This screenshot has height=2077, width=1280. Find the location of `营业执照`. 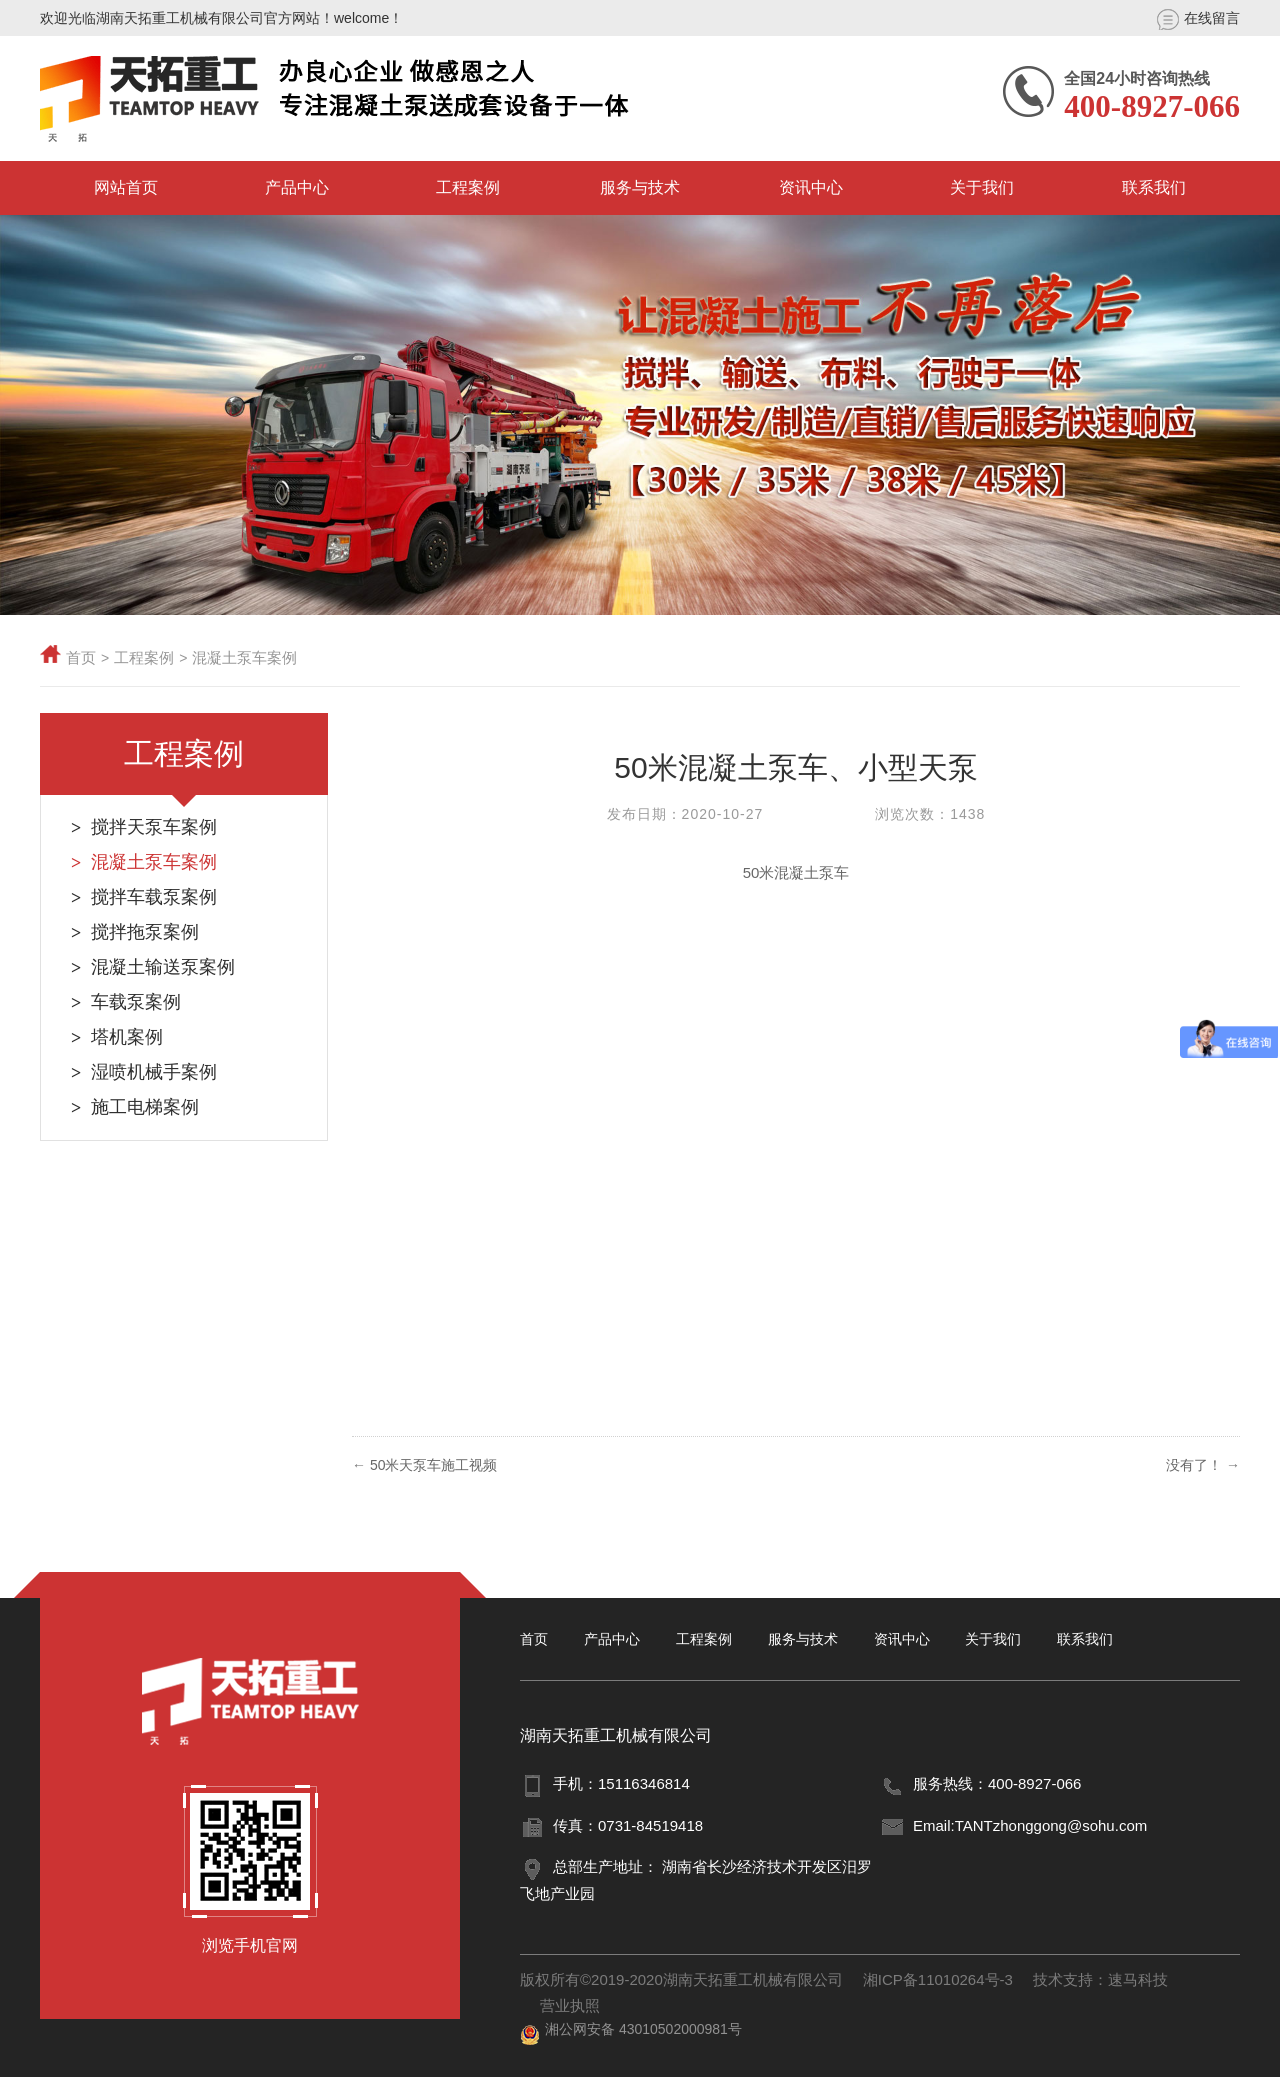

营业执照 is located at coordinates (570, 2005).